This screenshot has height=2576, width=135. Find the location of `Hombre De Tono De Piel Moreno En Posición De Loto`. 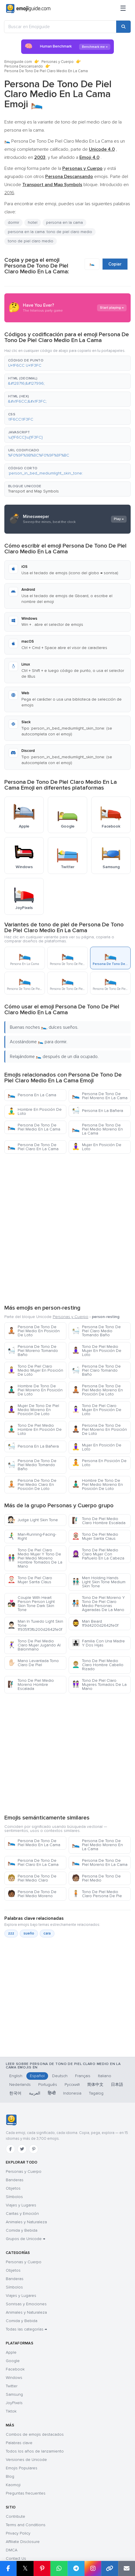

Hombre De Tono De Piel Moreno En Posición De Loto is located at coordinates (35, 1390).